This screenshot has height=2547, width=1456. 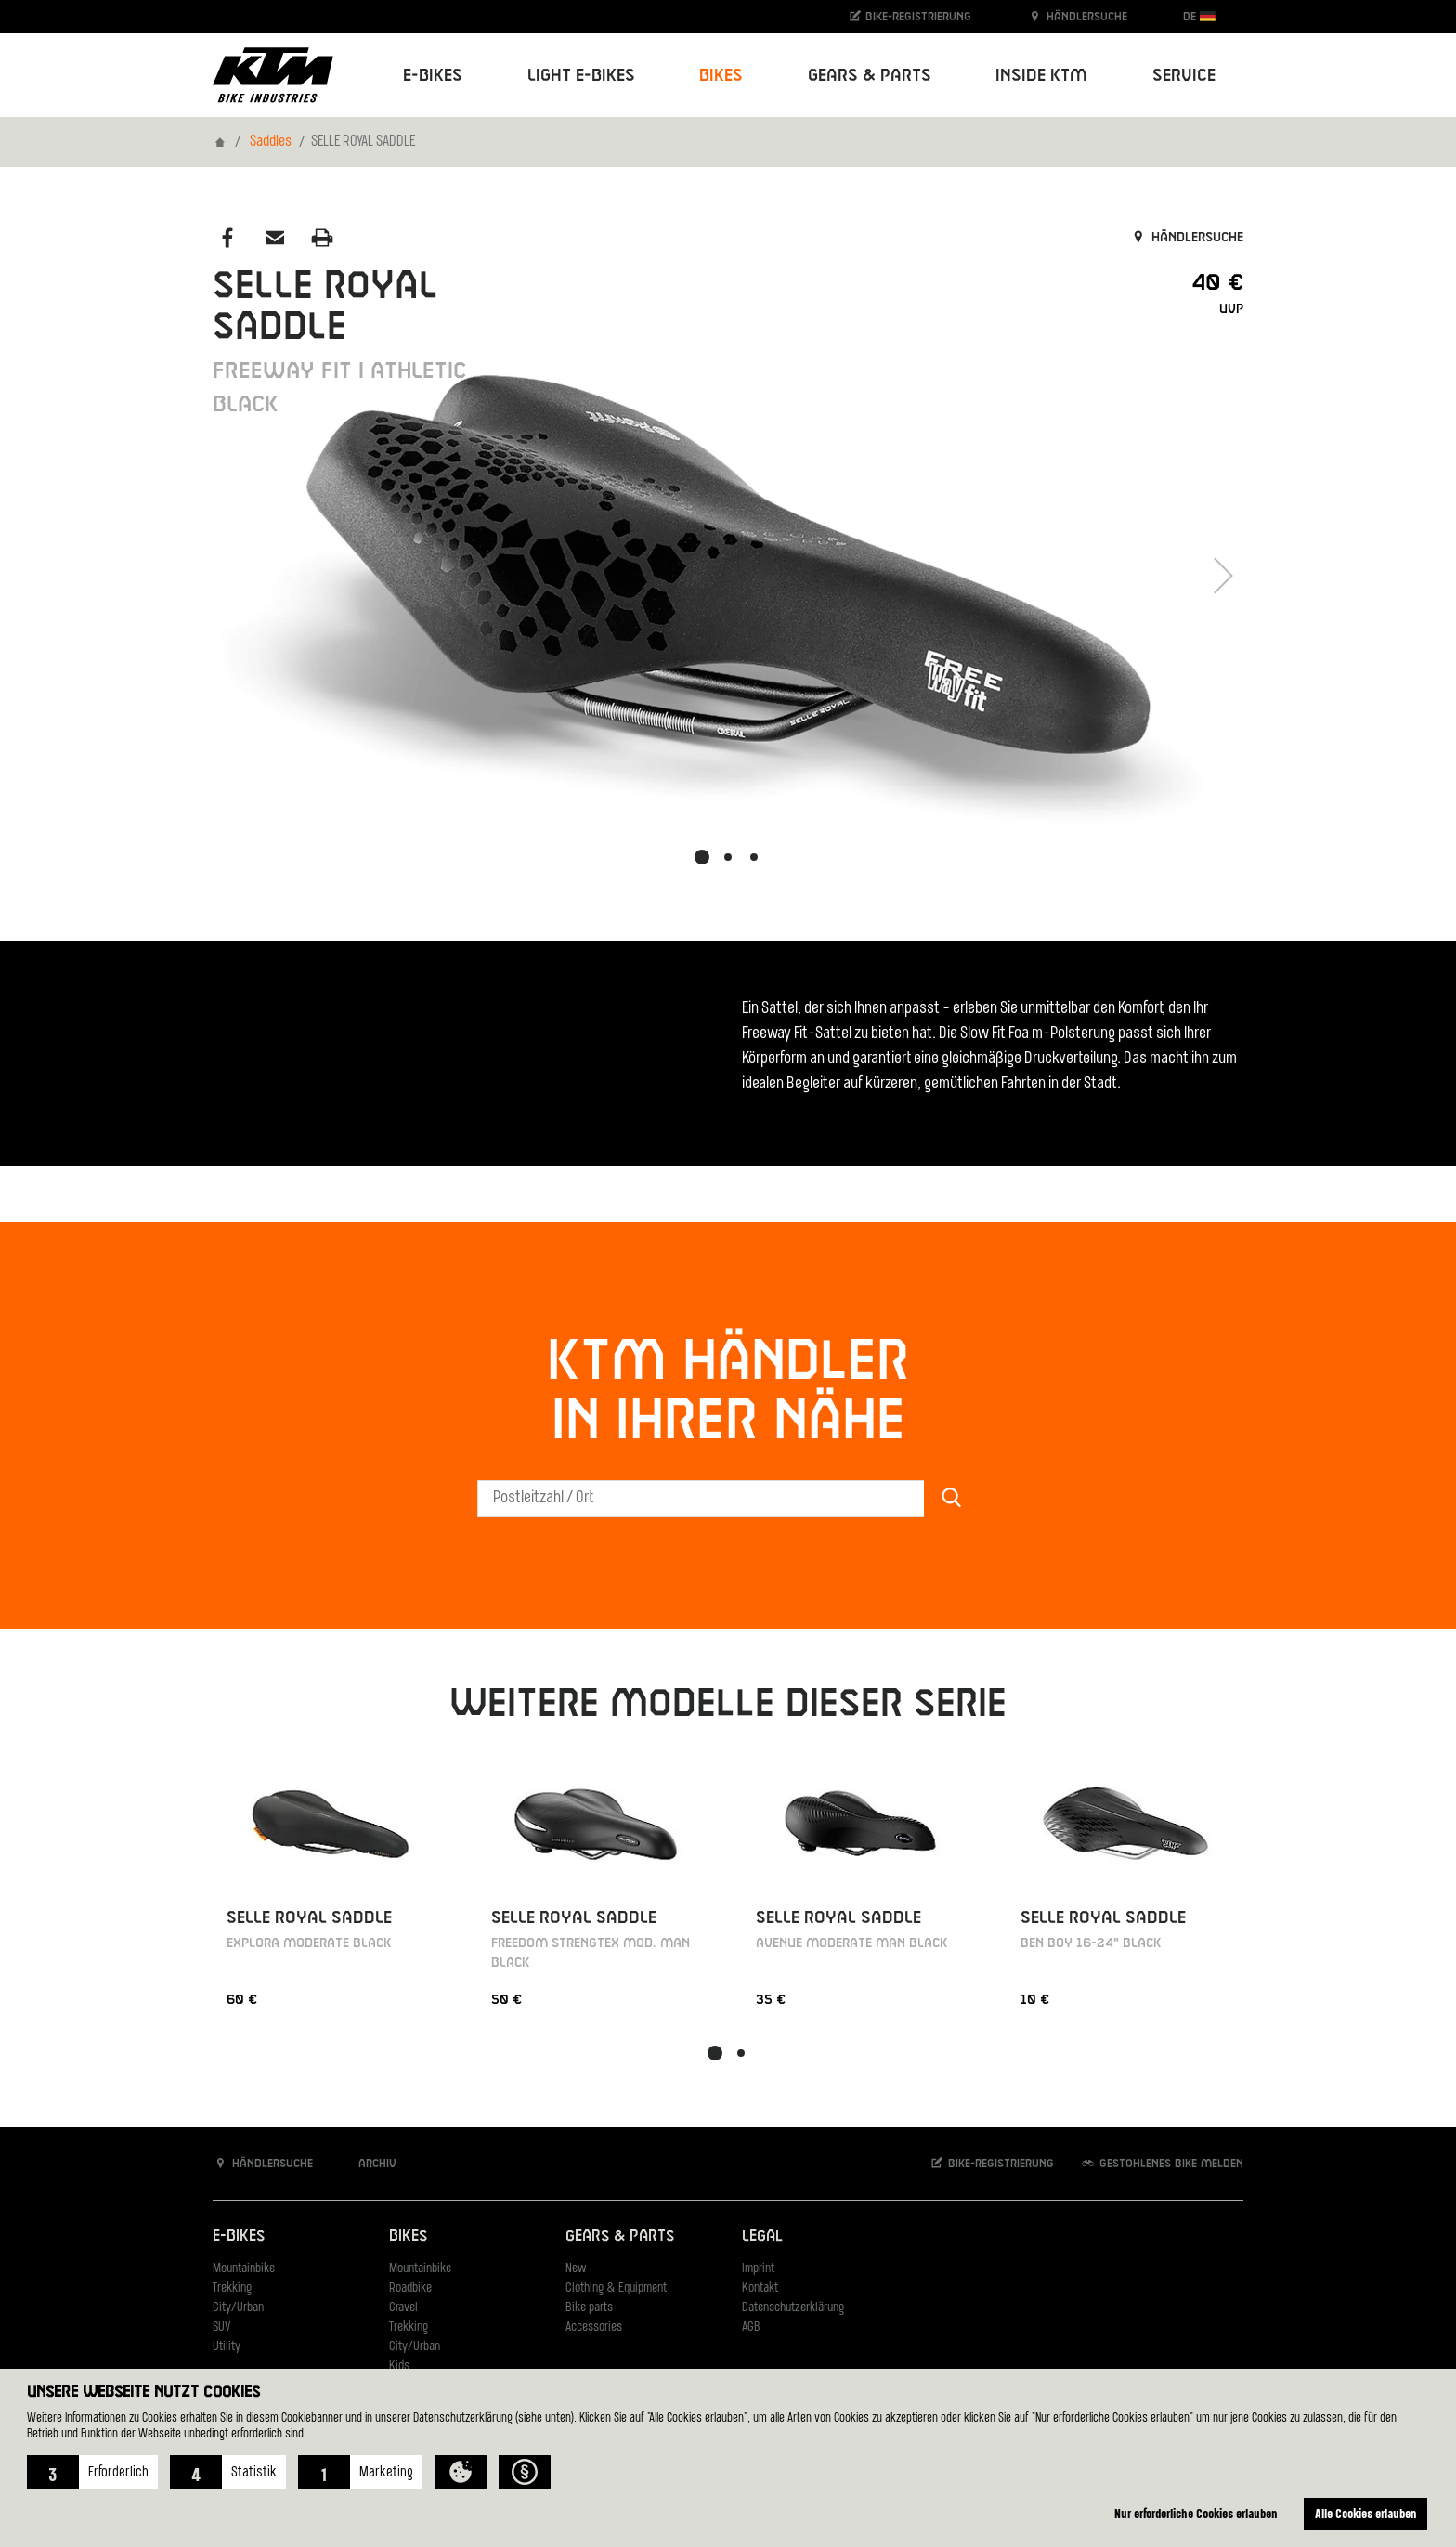 I want to click on Nur erforderliche Cookies erlauben [button], so click(x=1196, y=2513).